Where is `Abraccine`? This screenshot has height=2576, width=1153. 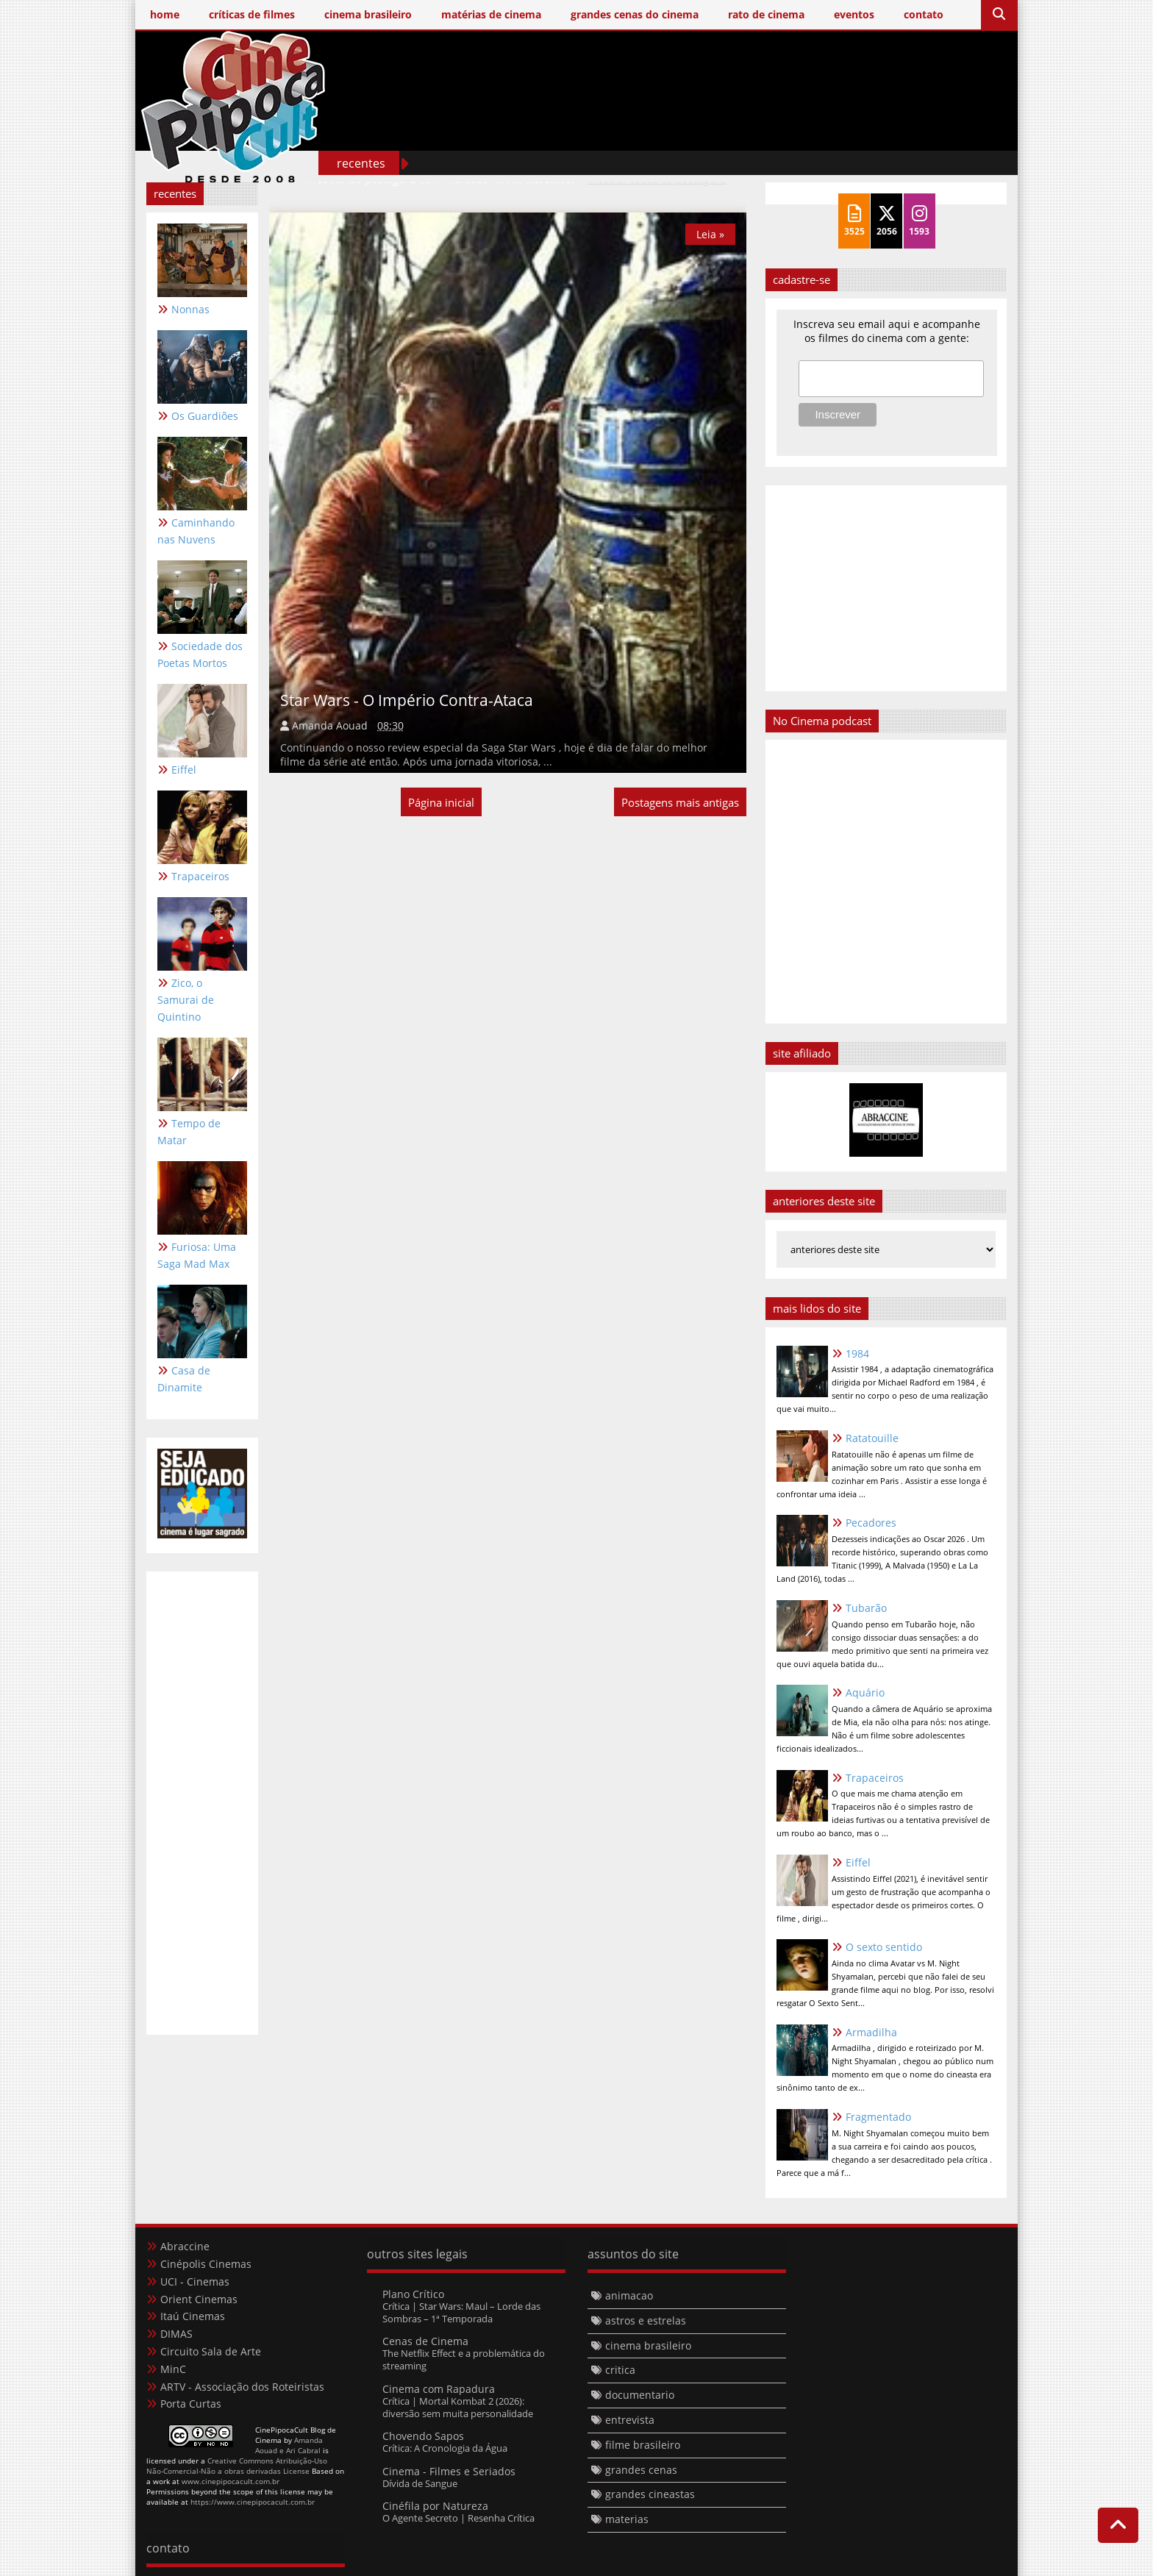
Abraccine is located at coordinates (185, 2246).